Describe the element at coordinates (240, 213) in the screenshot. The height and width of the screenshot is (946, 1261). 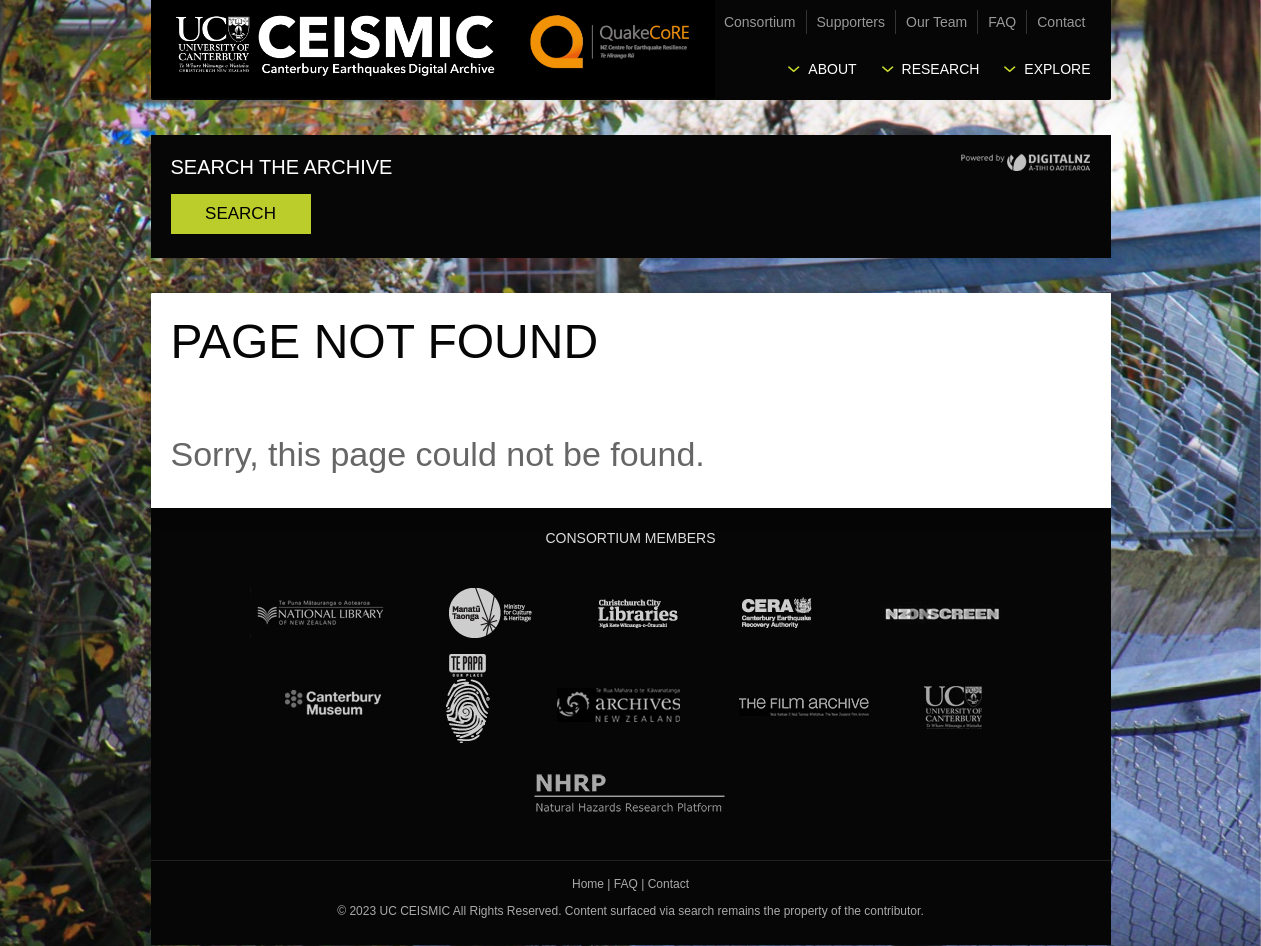
I see `Search` at that location.